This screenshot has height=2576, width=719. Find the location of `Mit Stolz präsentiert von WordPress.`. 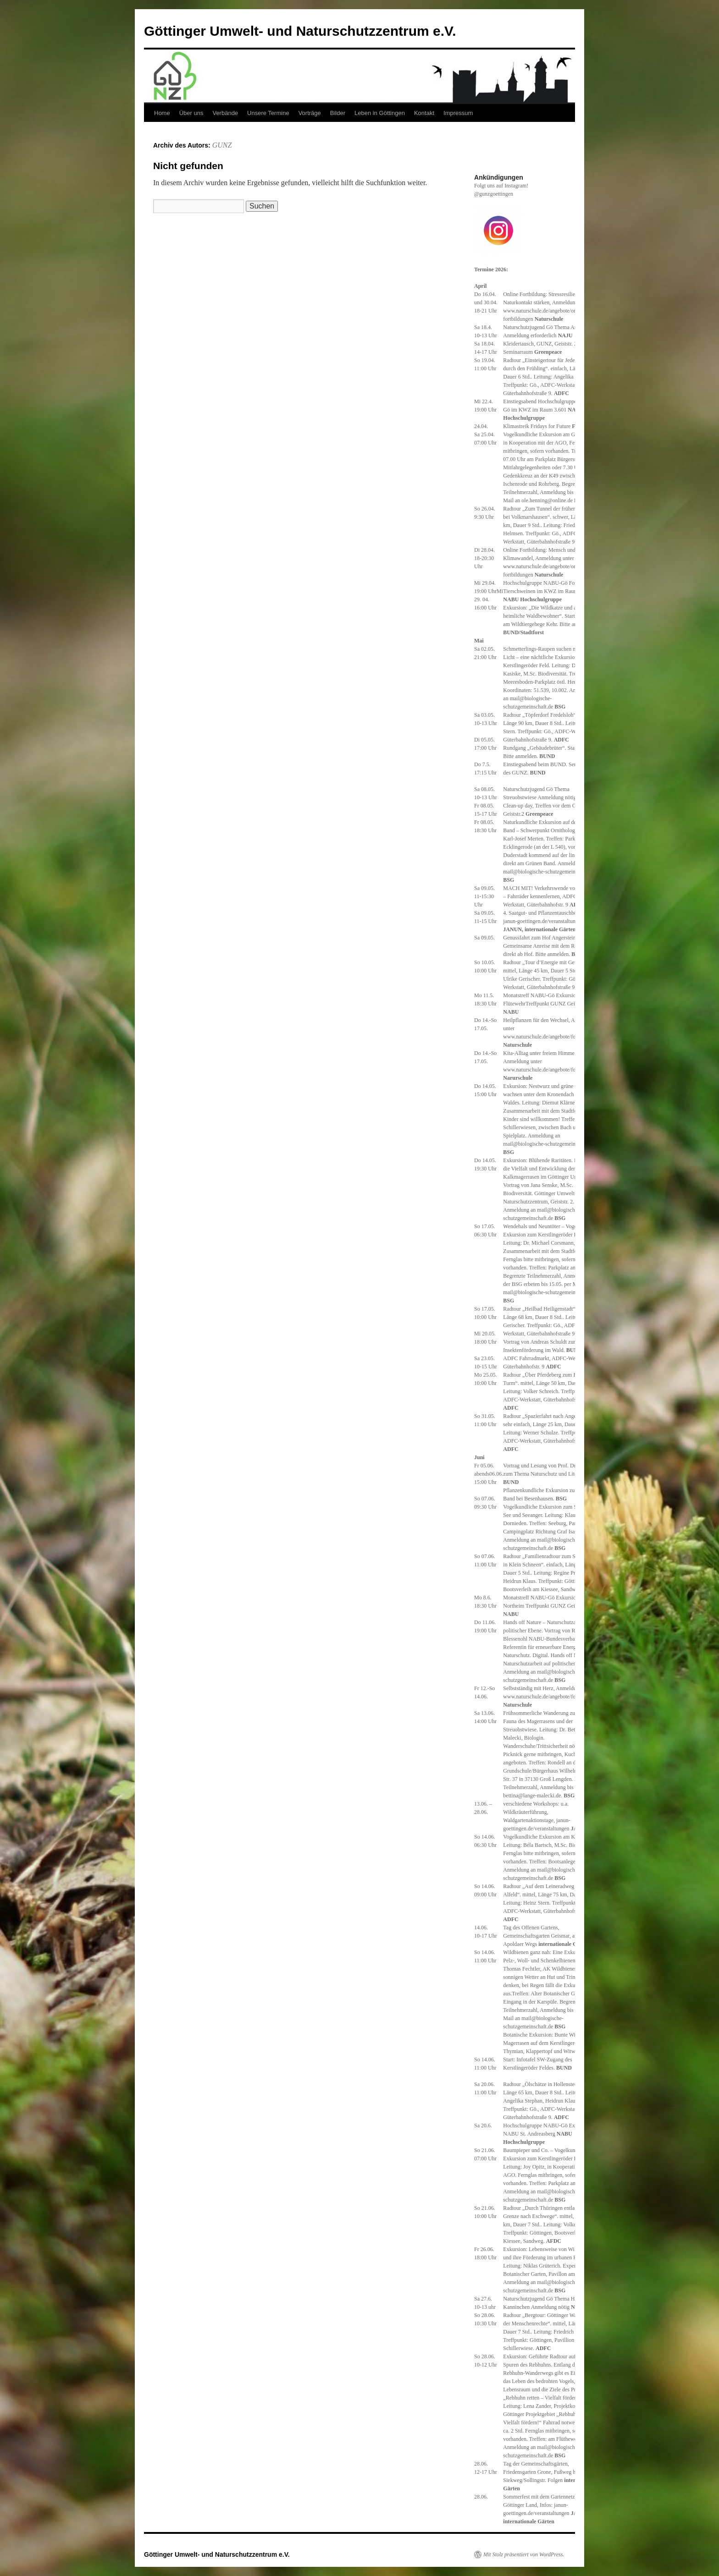

Mit Stolz präsentiert von WordPress. is located at coordinates (523, 2554).